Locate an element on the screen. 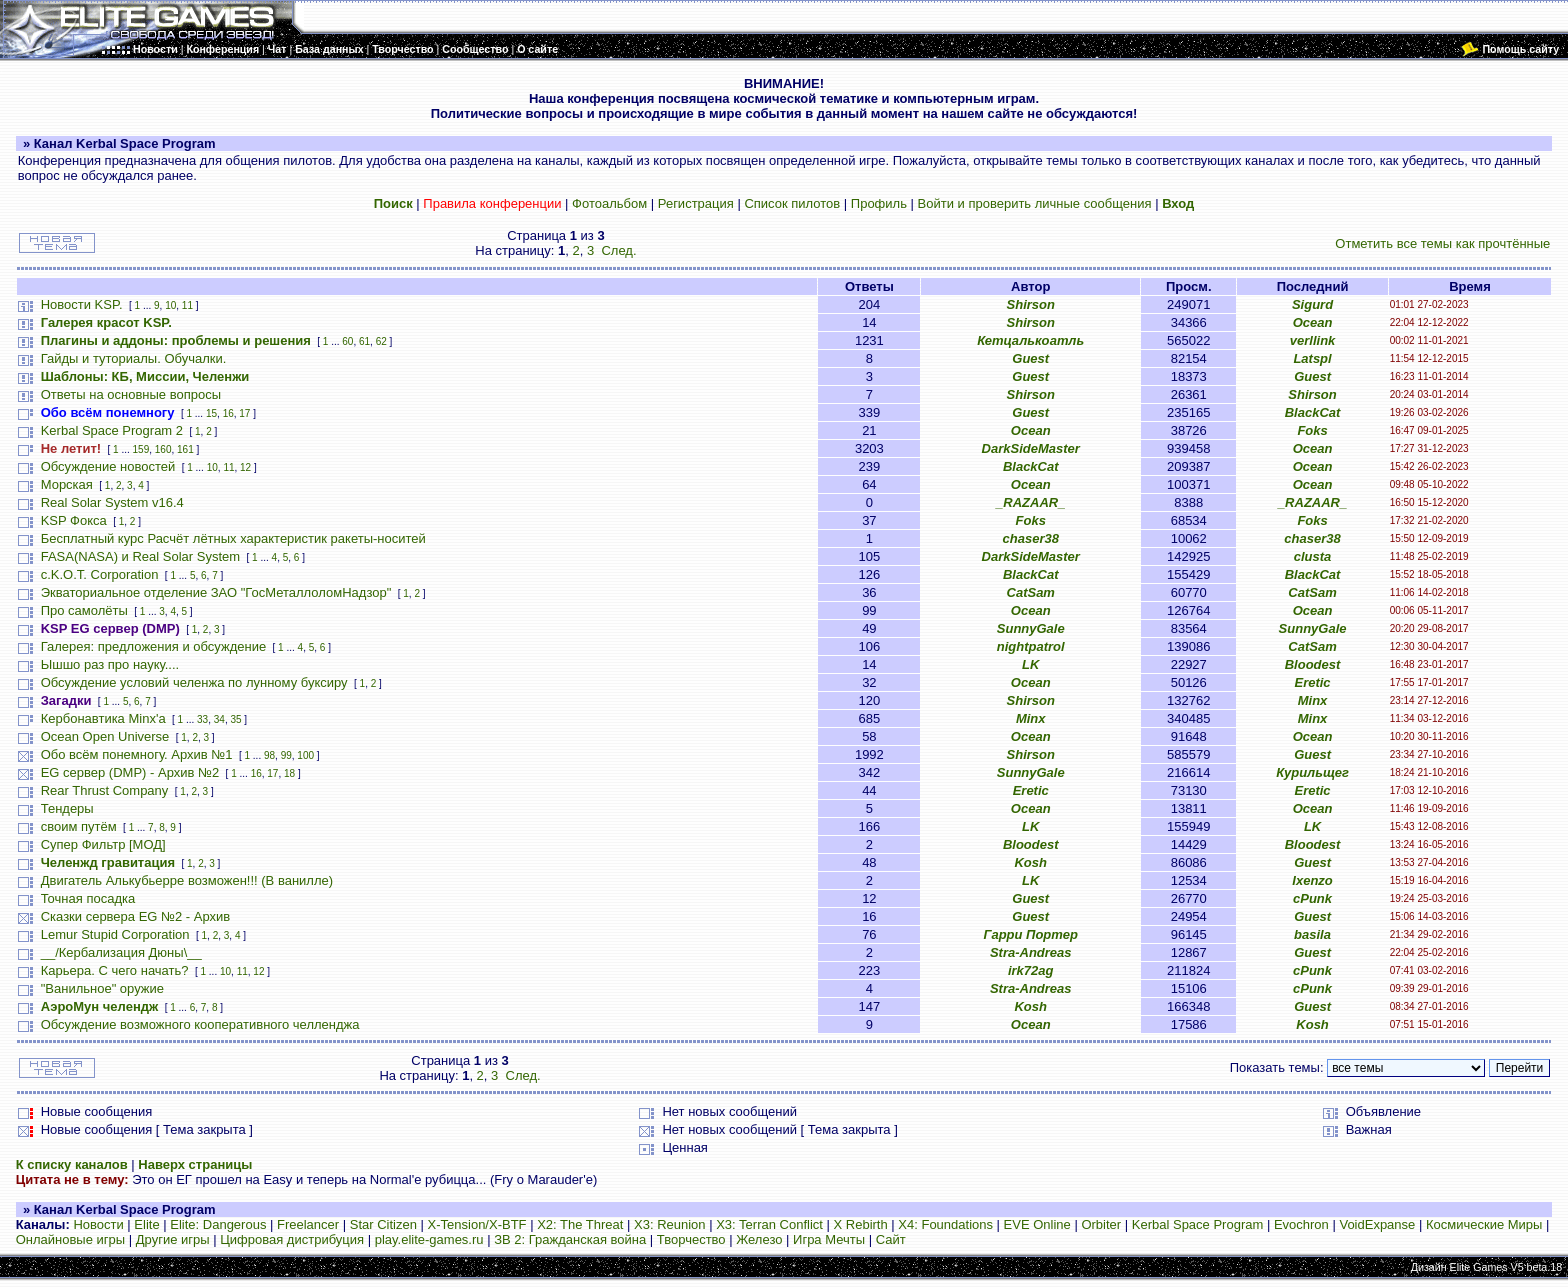  Guest is located at coordinates (1030, 358).